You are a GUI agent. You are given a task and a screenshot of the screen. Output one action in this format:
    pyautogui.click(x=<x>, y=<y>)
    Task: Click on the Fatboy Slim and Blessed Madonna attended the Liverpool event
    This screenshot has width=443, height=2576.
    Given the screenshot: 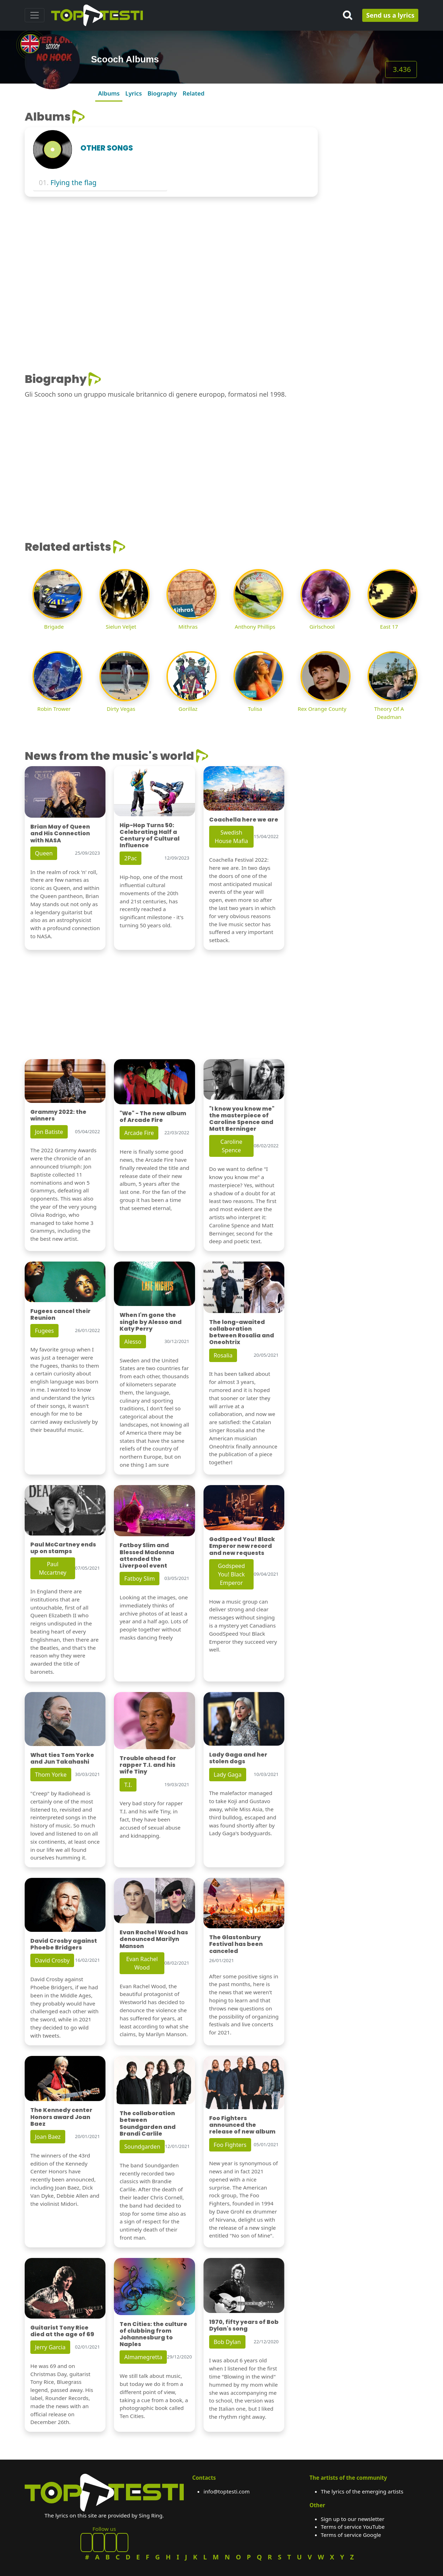 What is the action you would take?
    pyautogui.click(x=147, y=1555)
    